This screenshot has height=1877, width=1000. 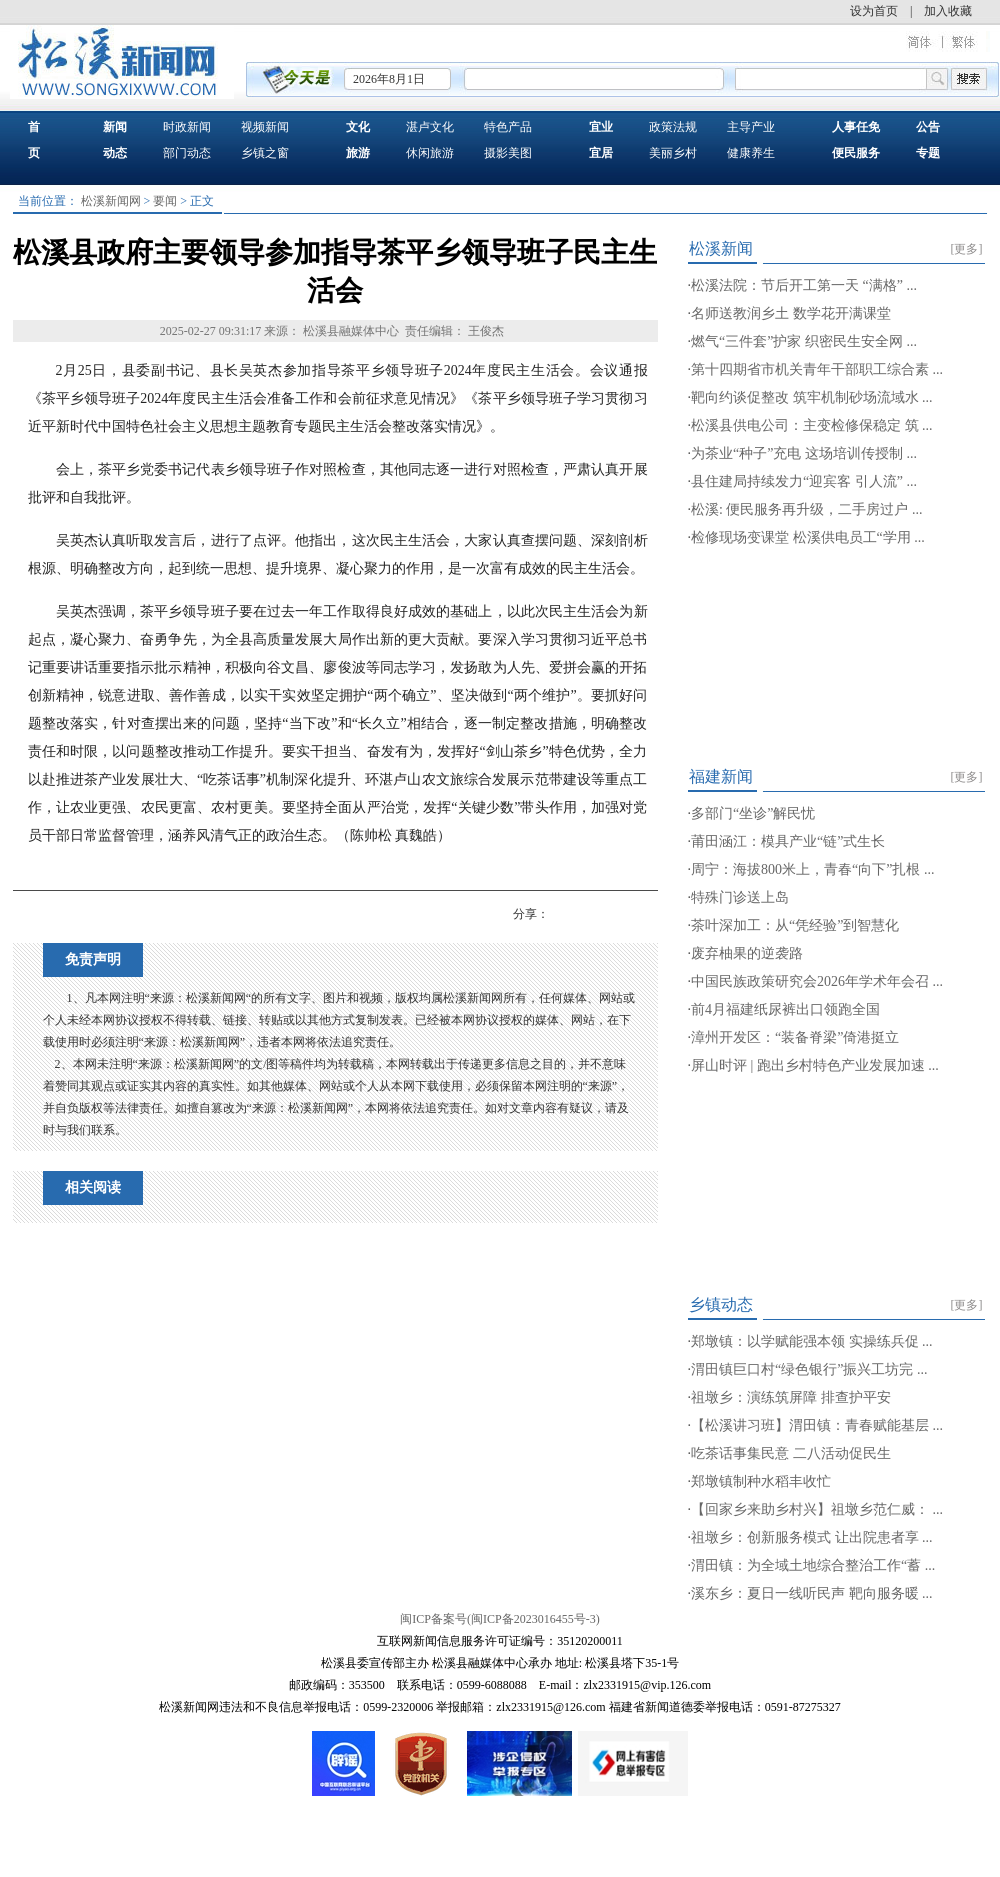 I want to click on 设为首页, so click(x=874, y=11).